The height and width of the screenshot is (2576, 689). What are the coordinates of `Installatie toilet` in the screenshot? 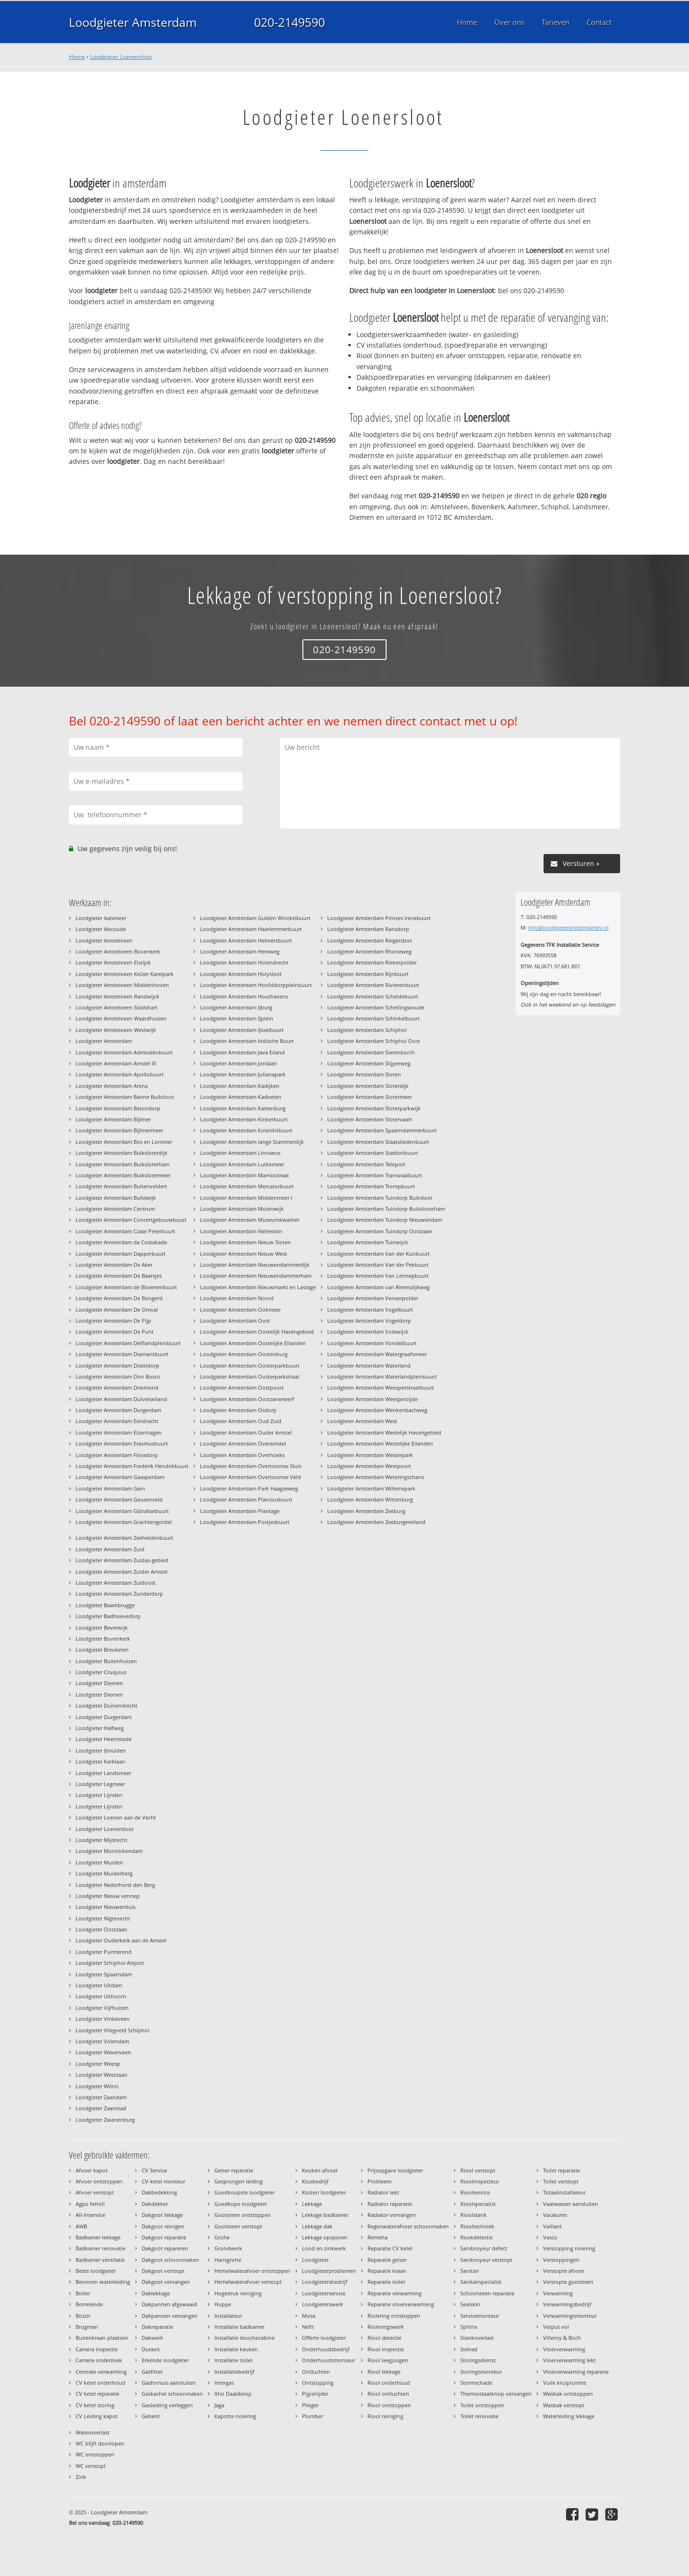 It's located at (233, 2360).